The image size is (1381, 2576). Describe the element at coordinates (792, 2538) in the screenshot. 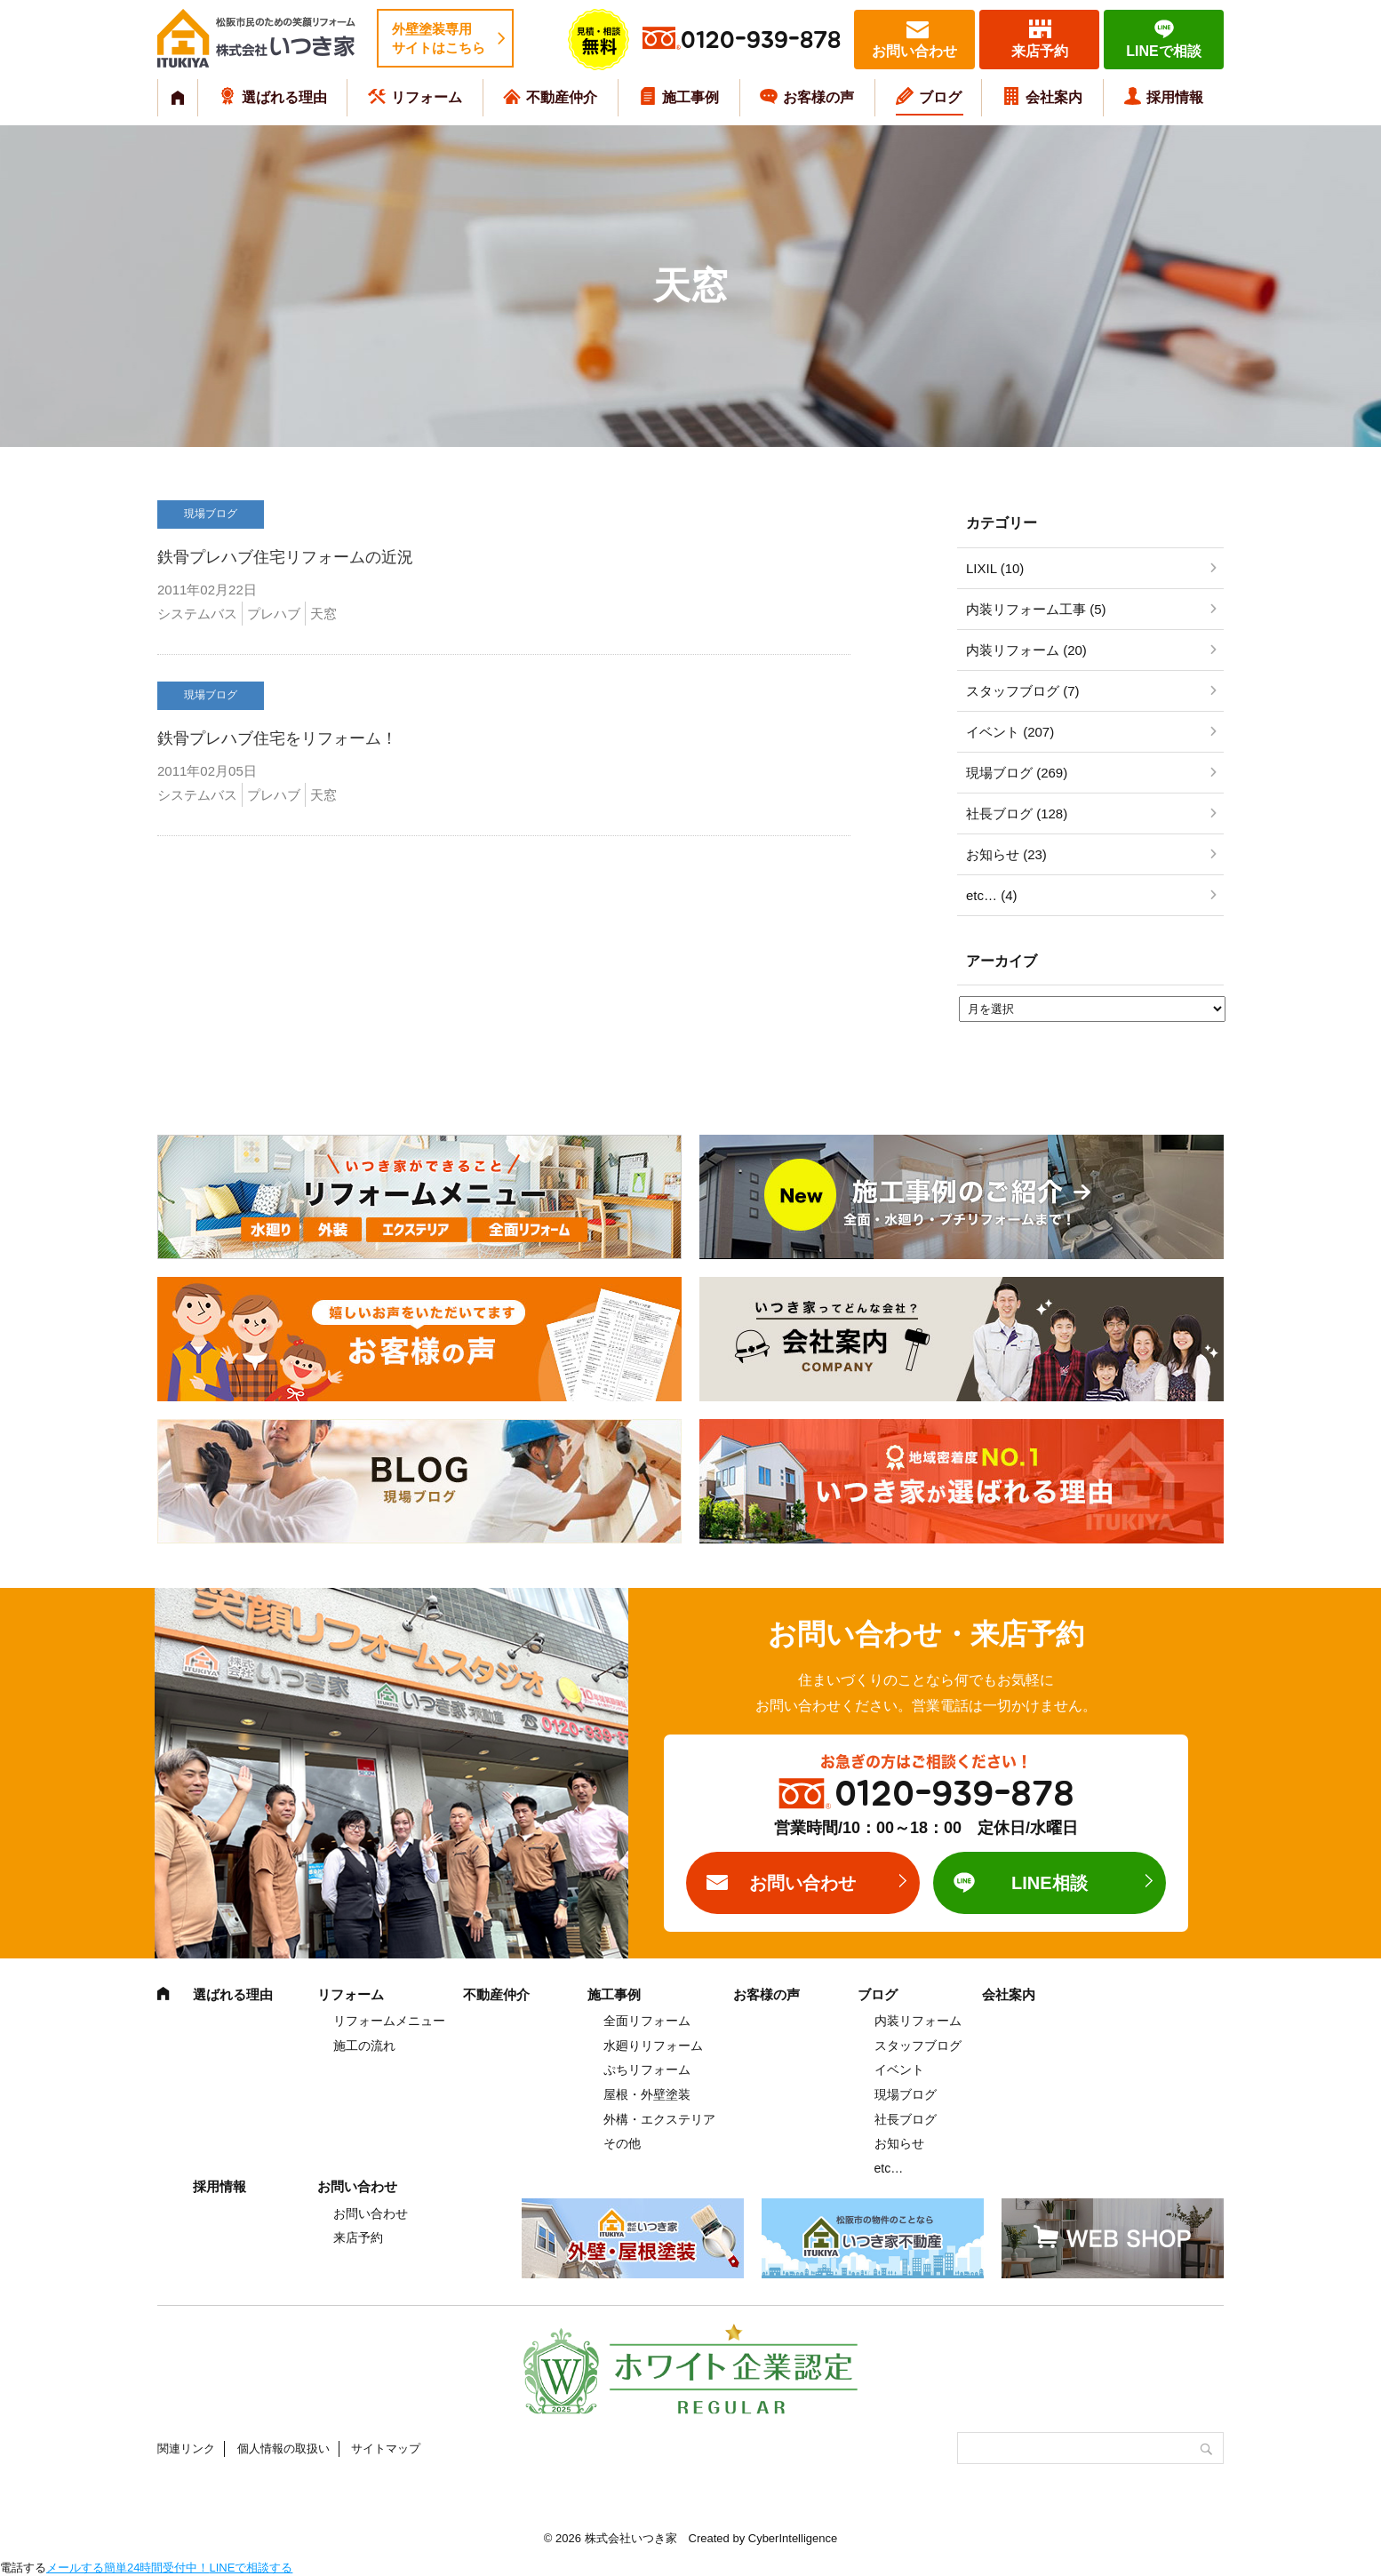

I see `CyberIntelligence` at that location.